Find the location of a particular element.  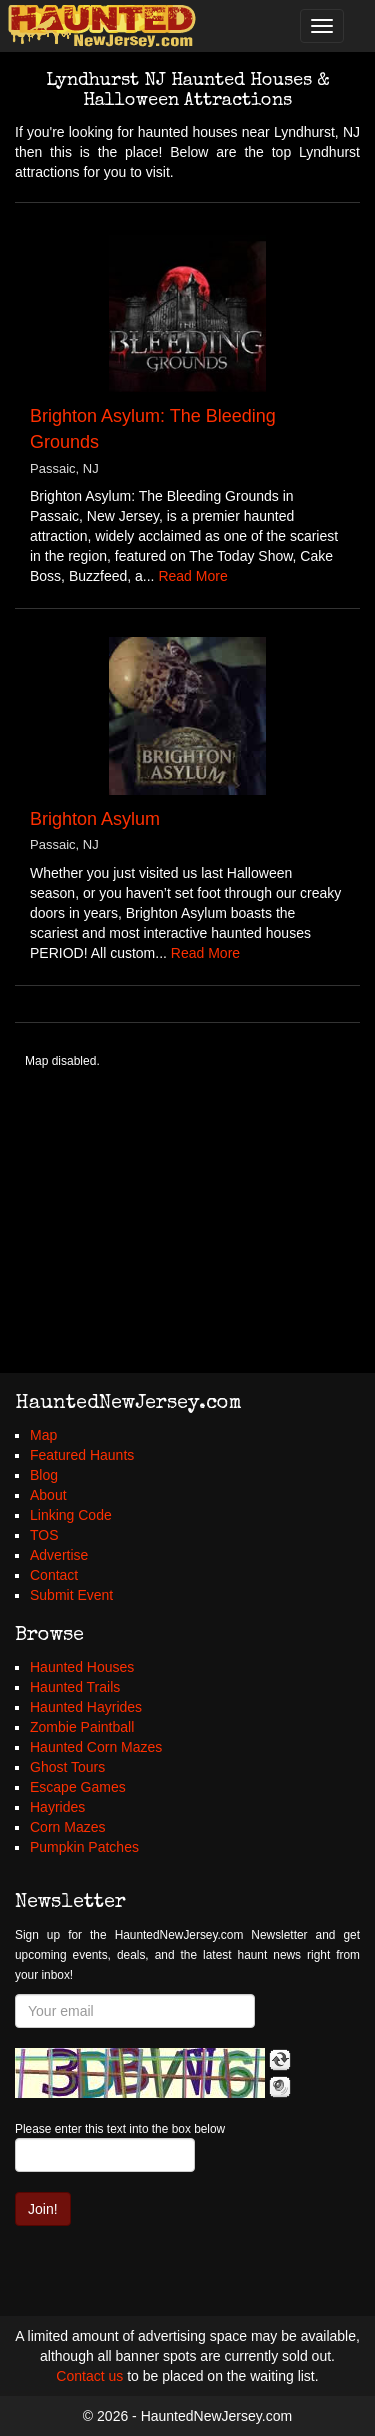

Brighton Asylum is located at coordinates (95, 819).